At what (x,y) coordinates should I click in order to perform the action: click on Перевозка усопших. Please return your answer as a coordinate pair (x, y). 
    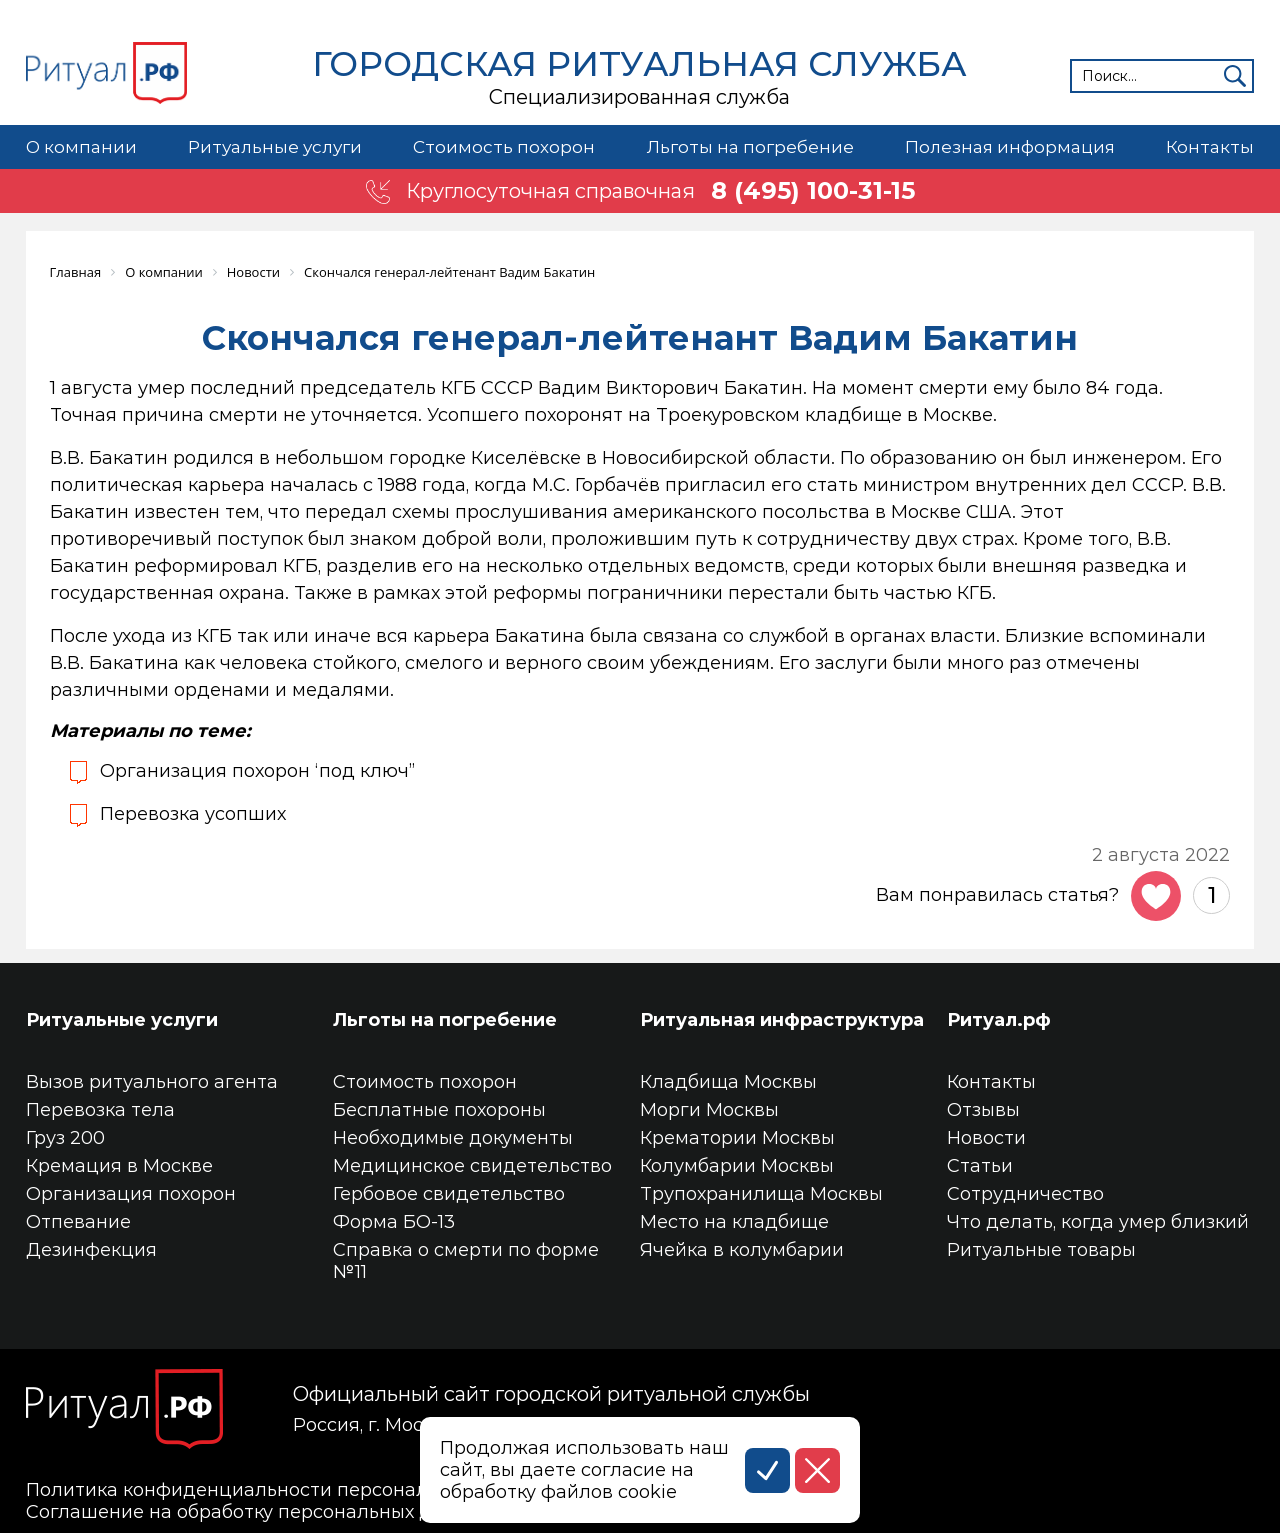
    Looking at the image, I should click on (193, 814).